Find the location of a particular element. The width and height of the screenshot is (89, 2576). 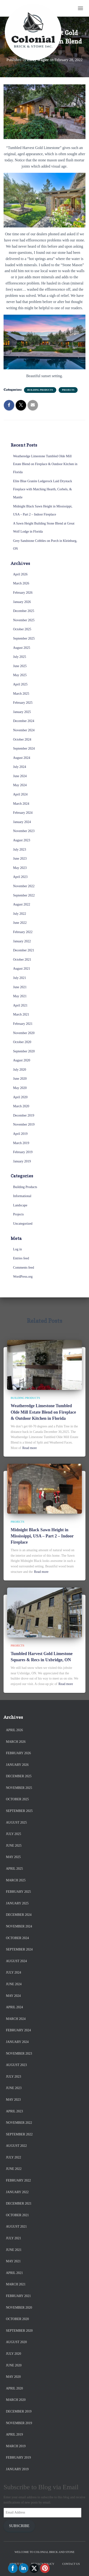

August 2022 is located at coordinates (21, 904).